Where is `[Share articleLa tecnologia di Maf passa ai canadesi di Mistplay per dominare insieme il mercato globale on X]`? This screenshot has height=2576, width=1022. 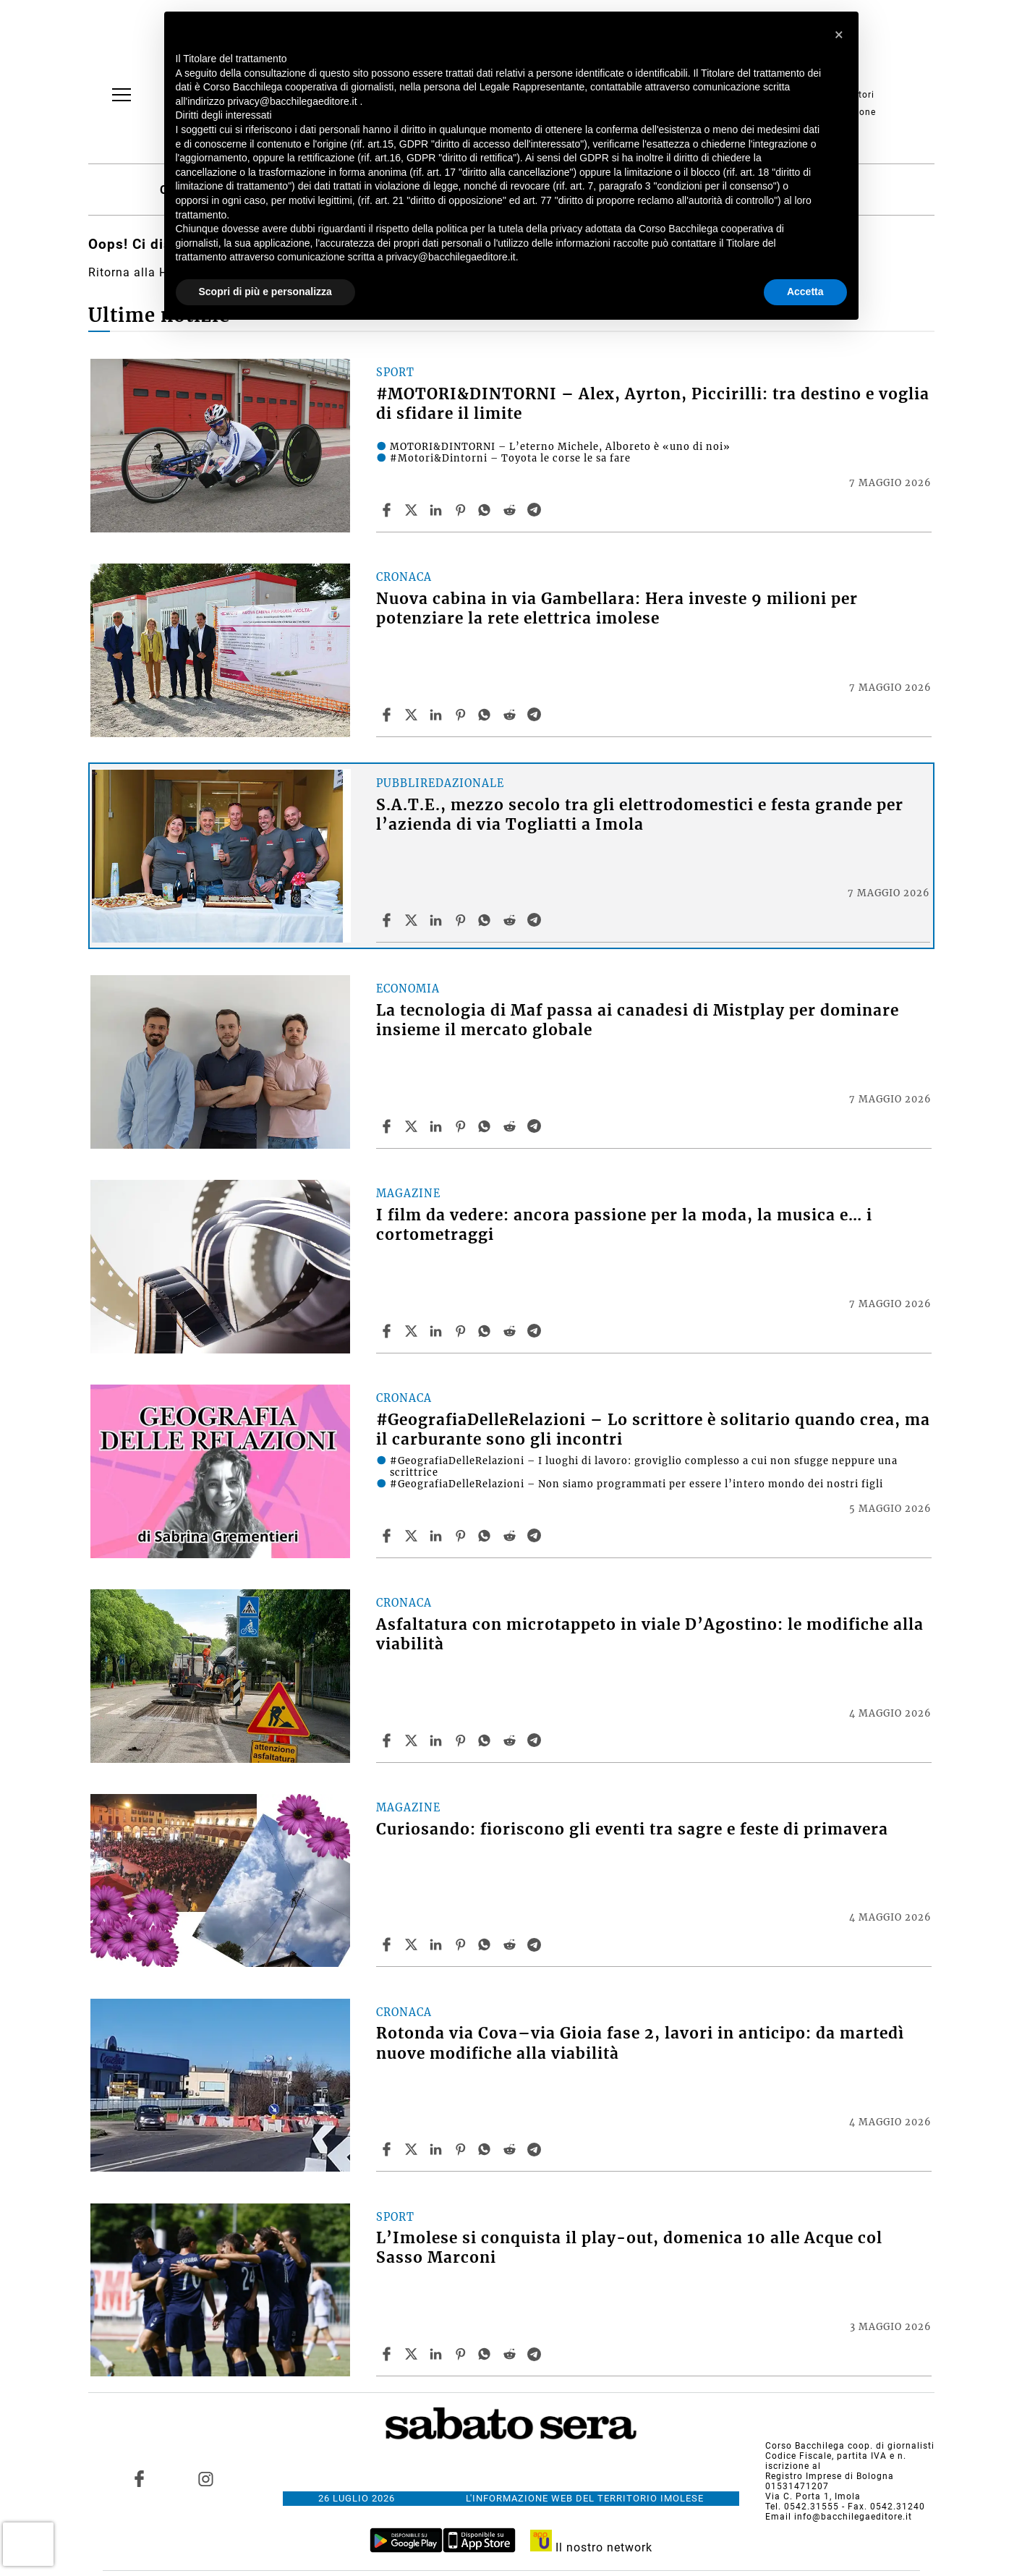 [Share articleLa tecnologia di Maf passa ai canadesi di Mistplay per dominare insieme il mercato globale on X] is located at coordinates (413, 1126).